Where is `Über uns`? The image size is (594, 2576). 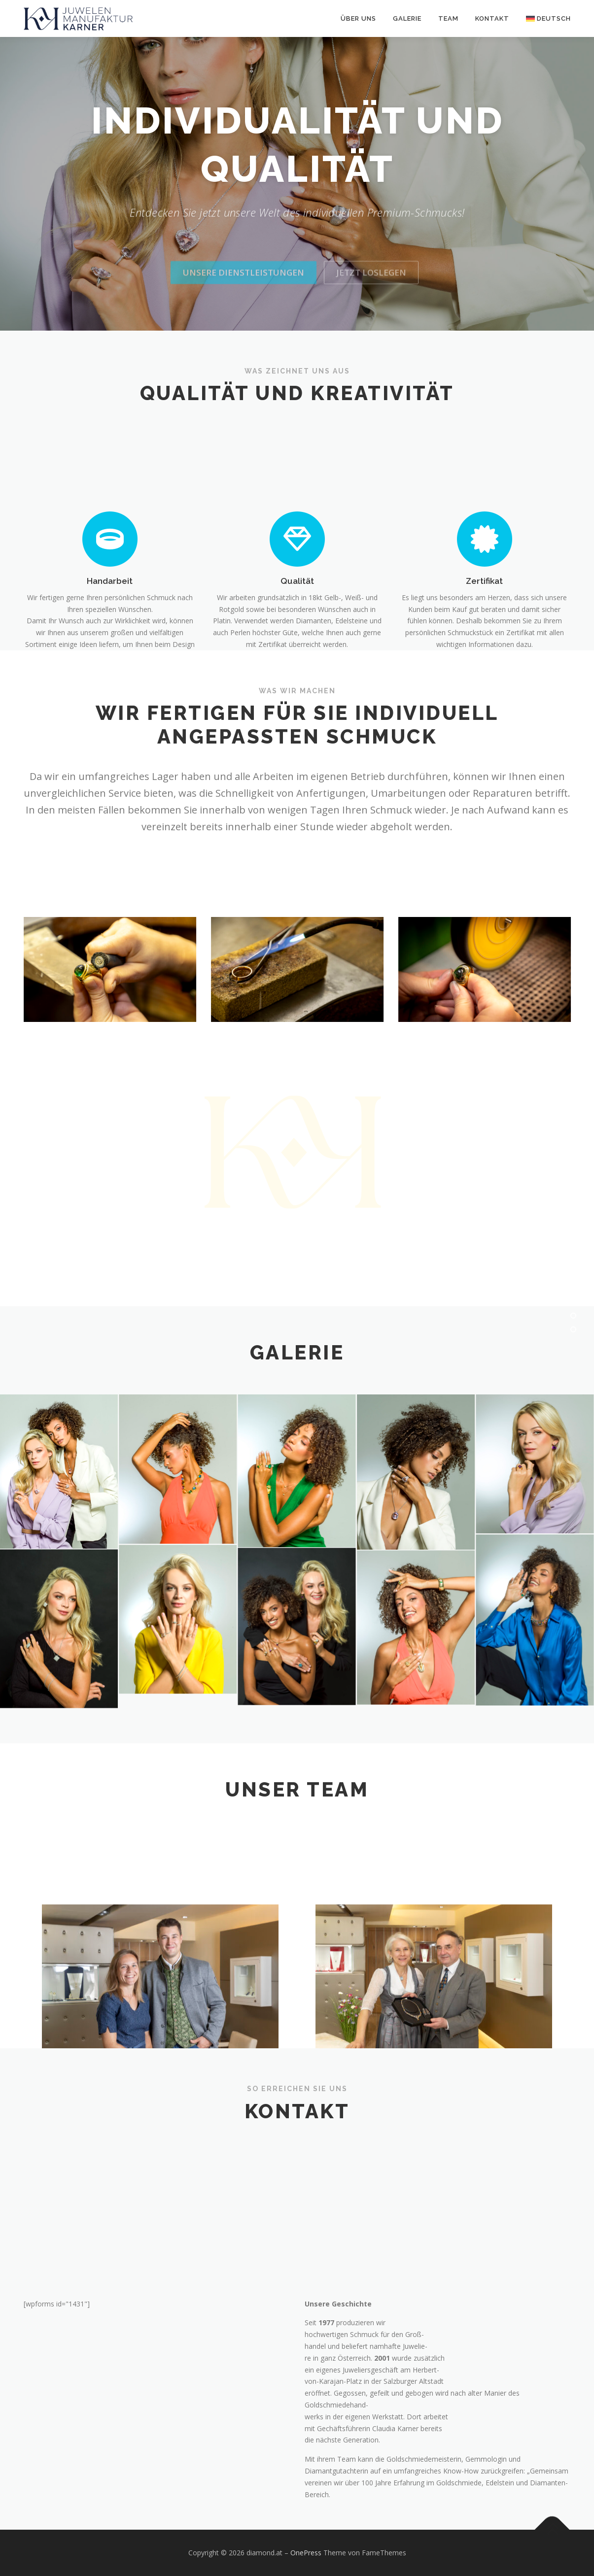 Über uns is located at coordinates (358, 18).